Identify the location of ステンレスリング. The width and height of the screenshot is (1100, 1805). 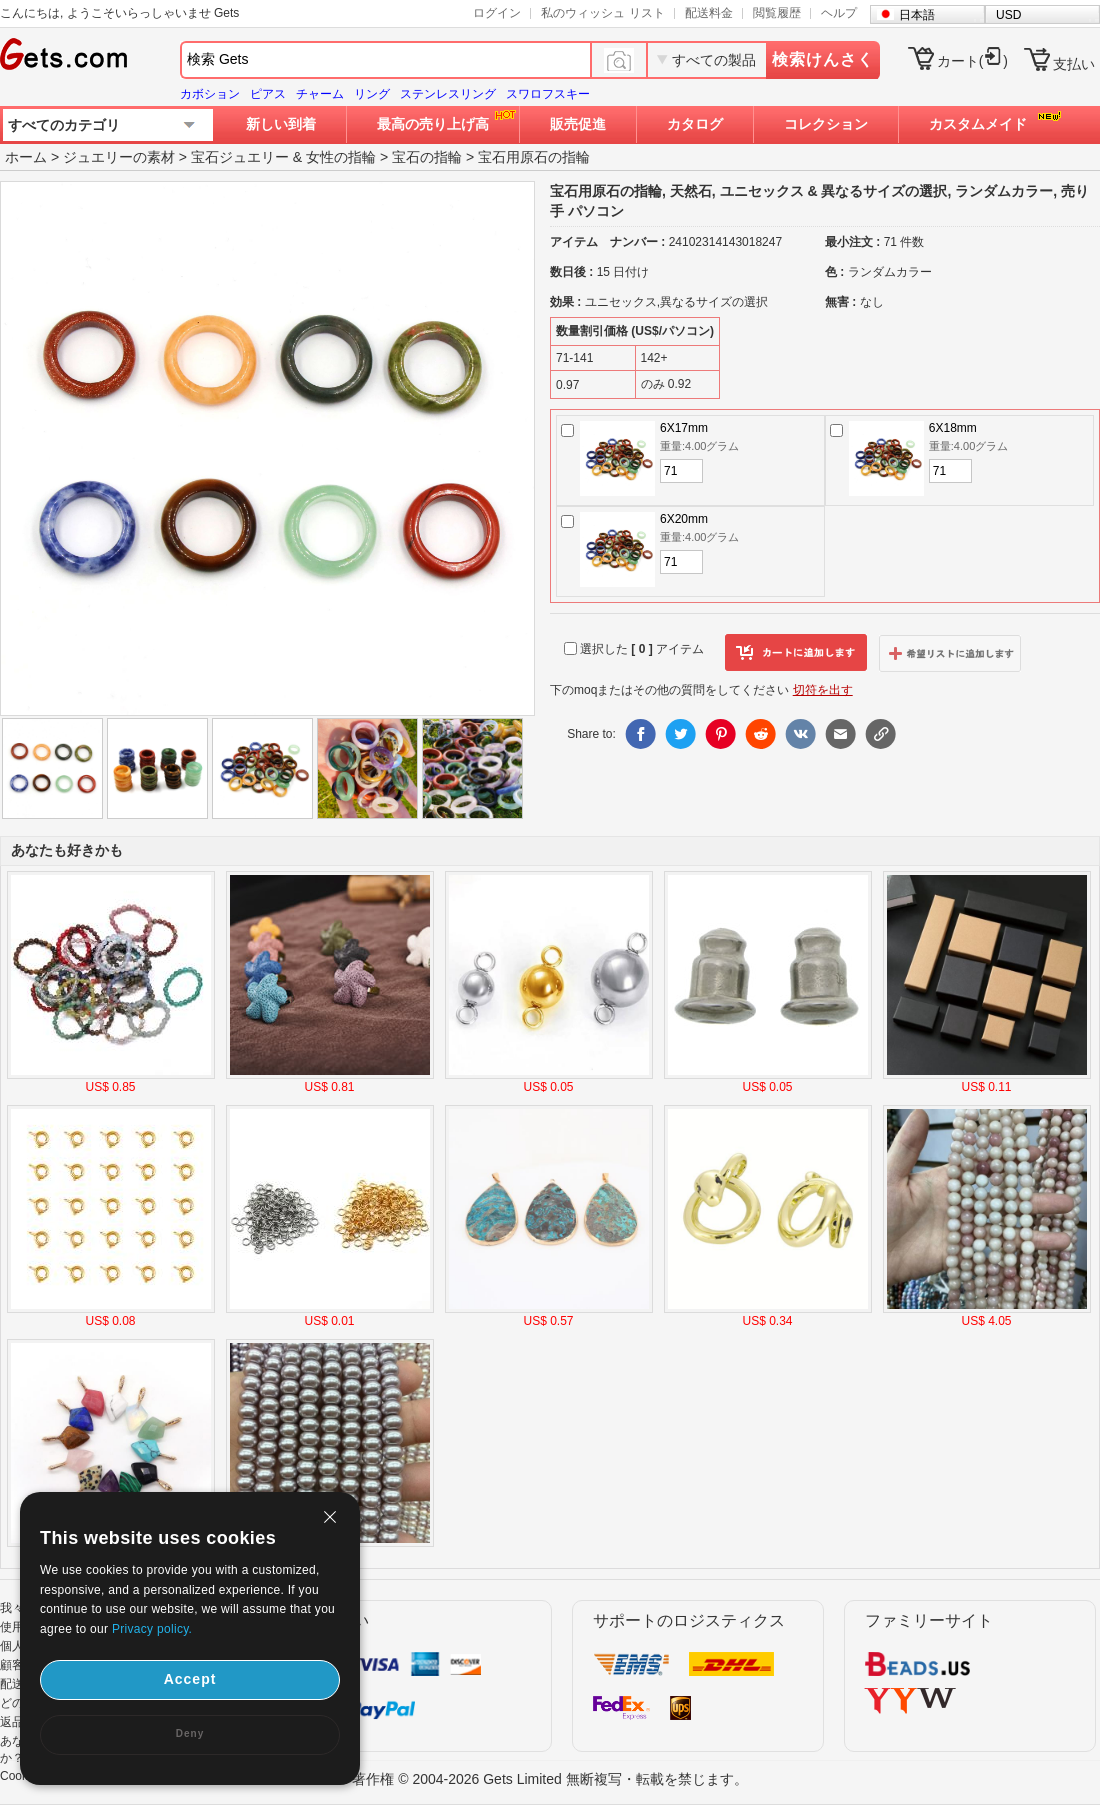
(448, 94).